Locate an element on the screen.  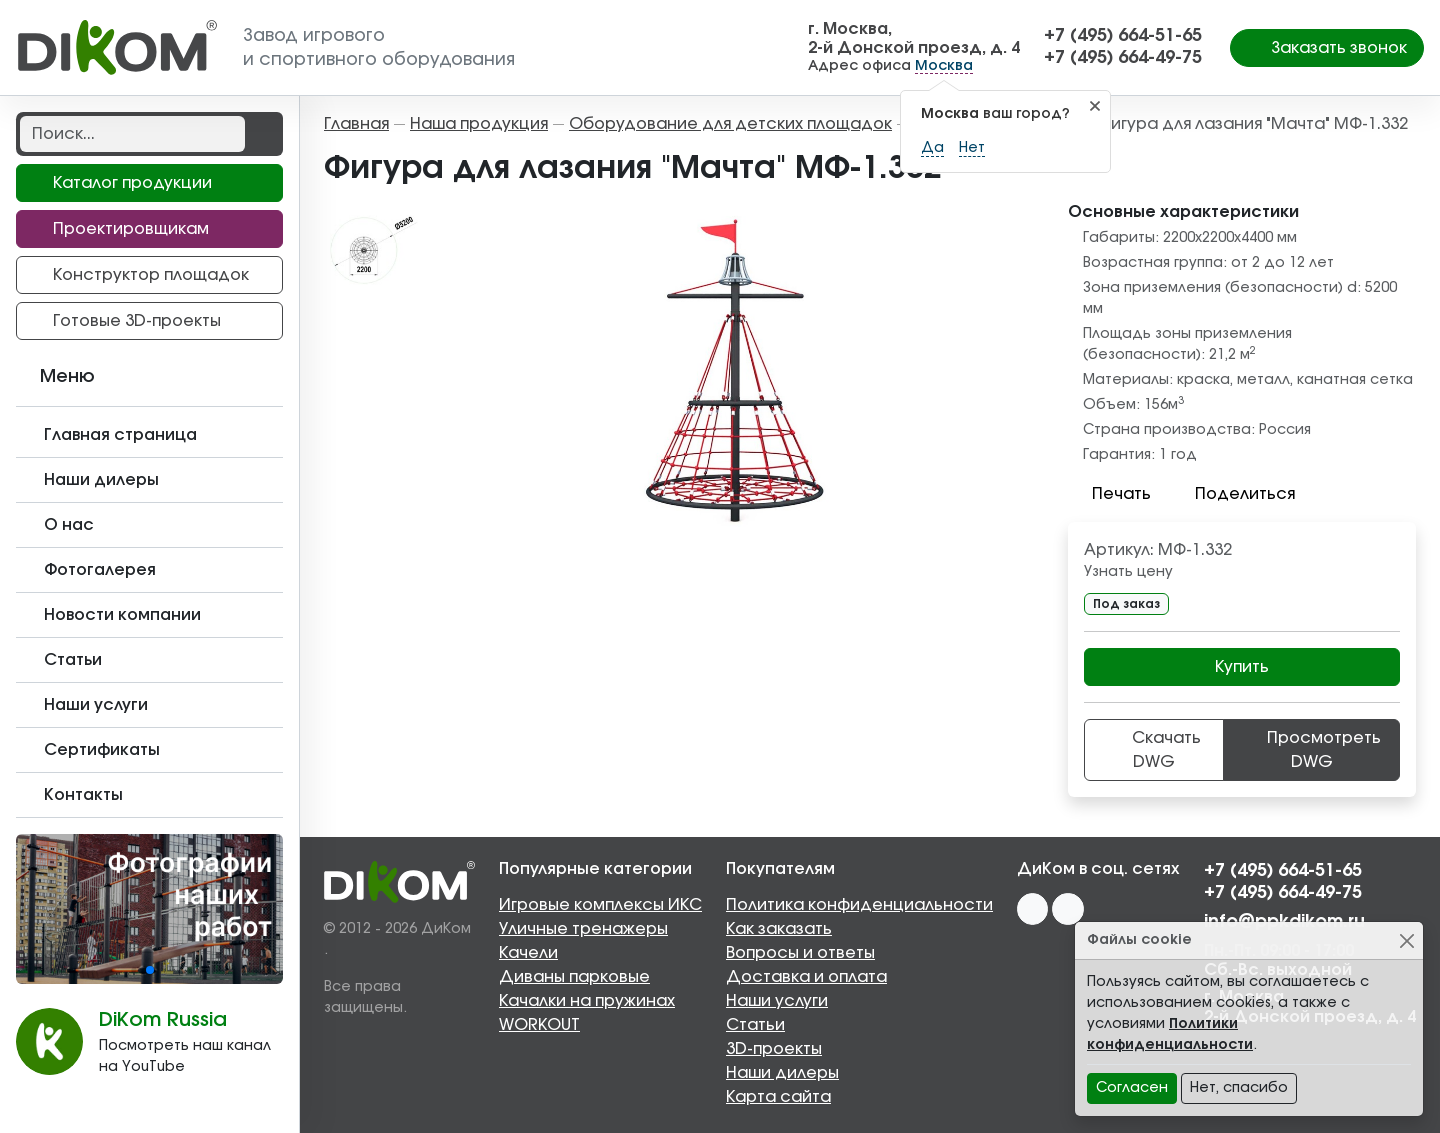
Качалки на пружинах is located at coordinates (587, 1001).